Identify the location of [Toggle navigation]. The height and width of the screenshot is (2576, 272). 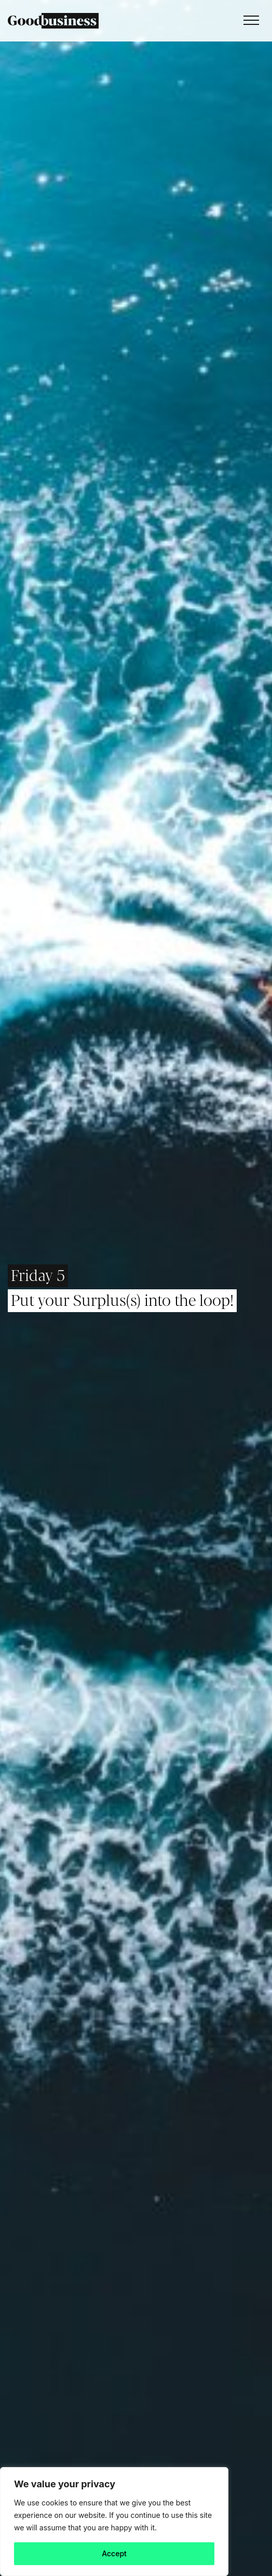
(248, 21).